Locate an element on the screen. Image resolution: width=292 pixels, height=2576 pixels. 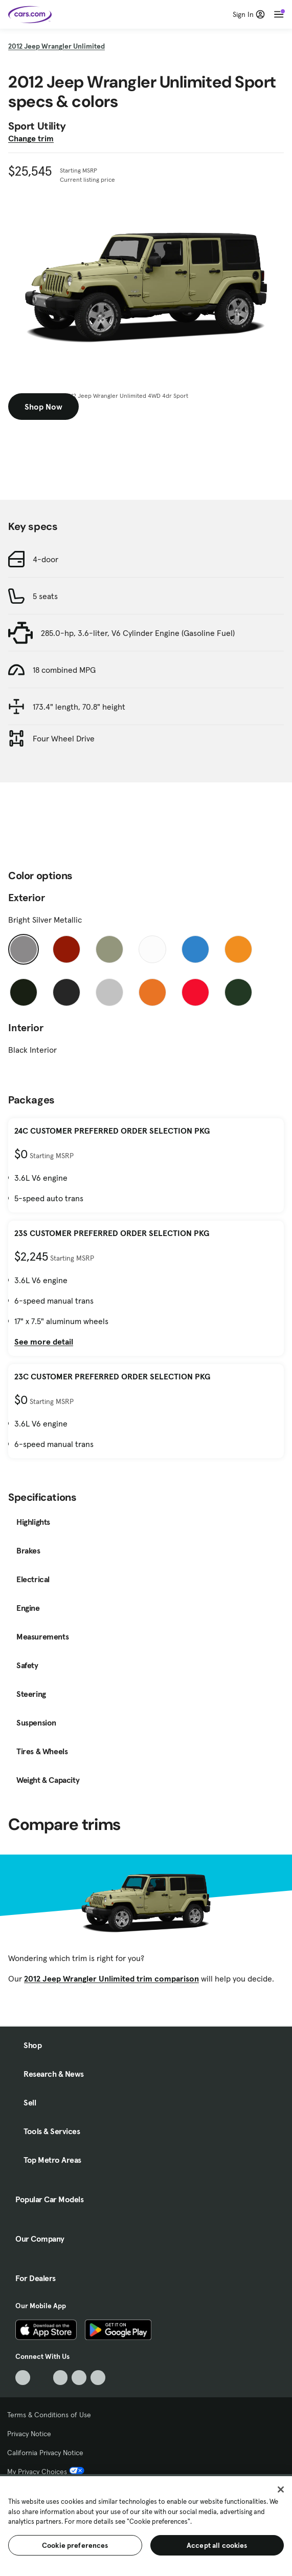
285.0-hp, 3.6-liter, V6 Cylinder Engine (Gasoline Fuel) is located at coordinates (138, 633).